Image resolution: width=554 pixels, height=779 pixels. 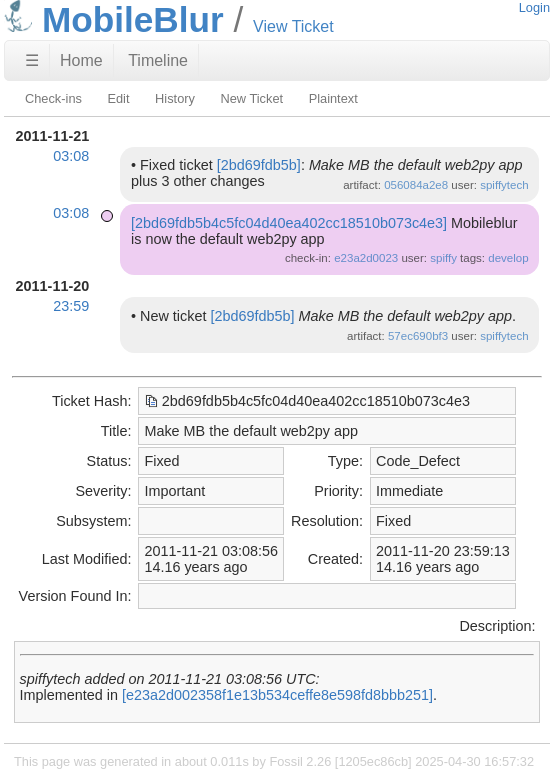 What do you see at coordinates (158, 60) in the screenshot?
I see `Timeline` at bounding box center [158, 60].